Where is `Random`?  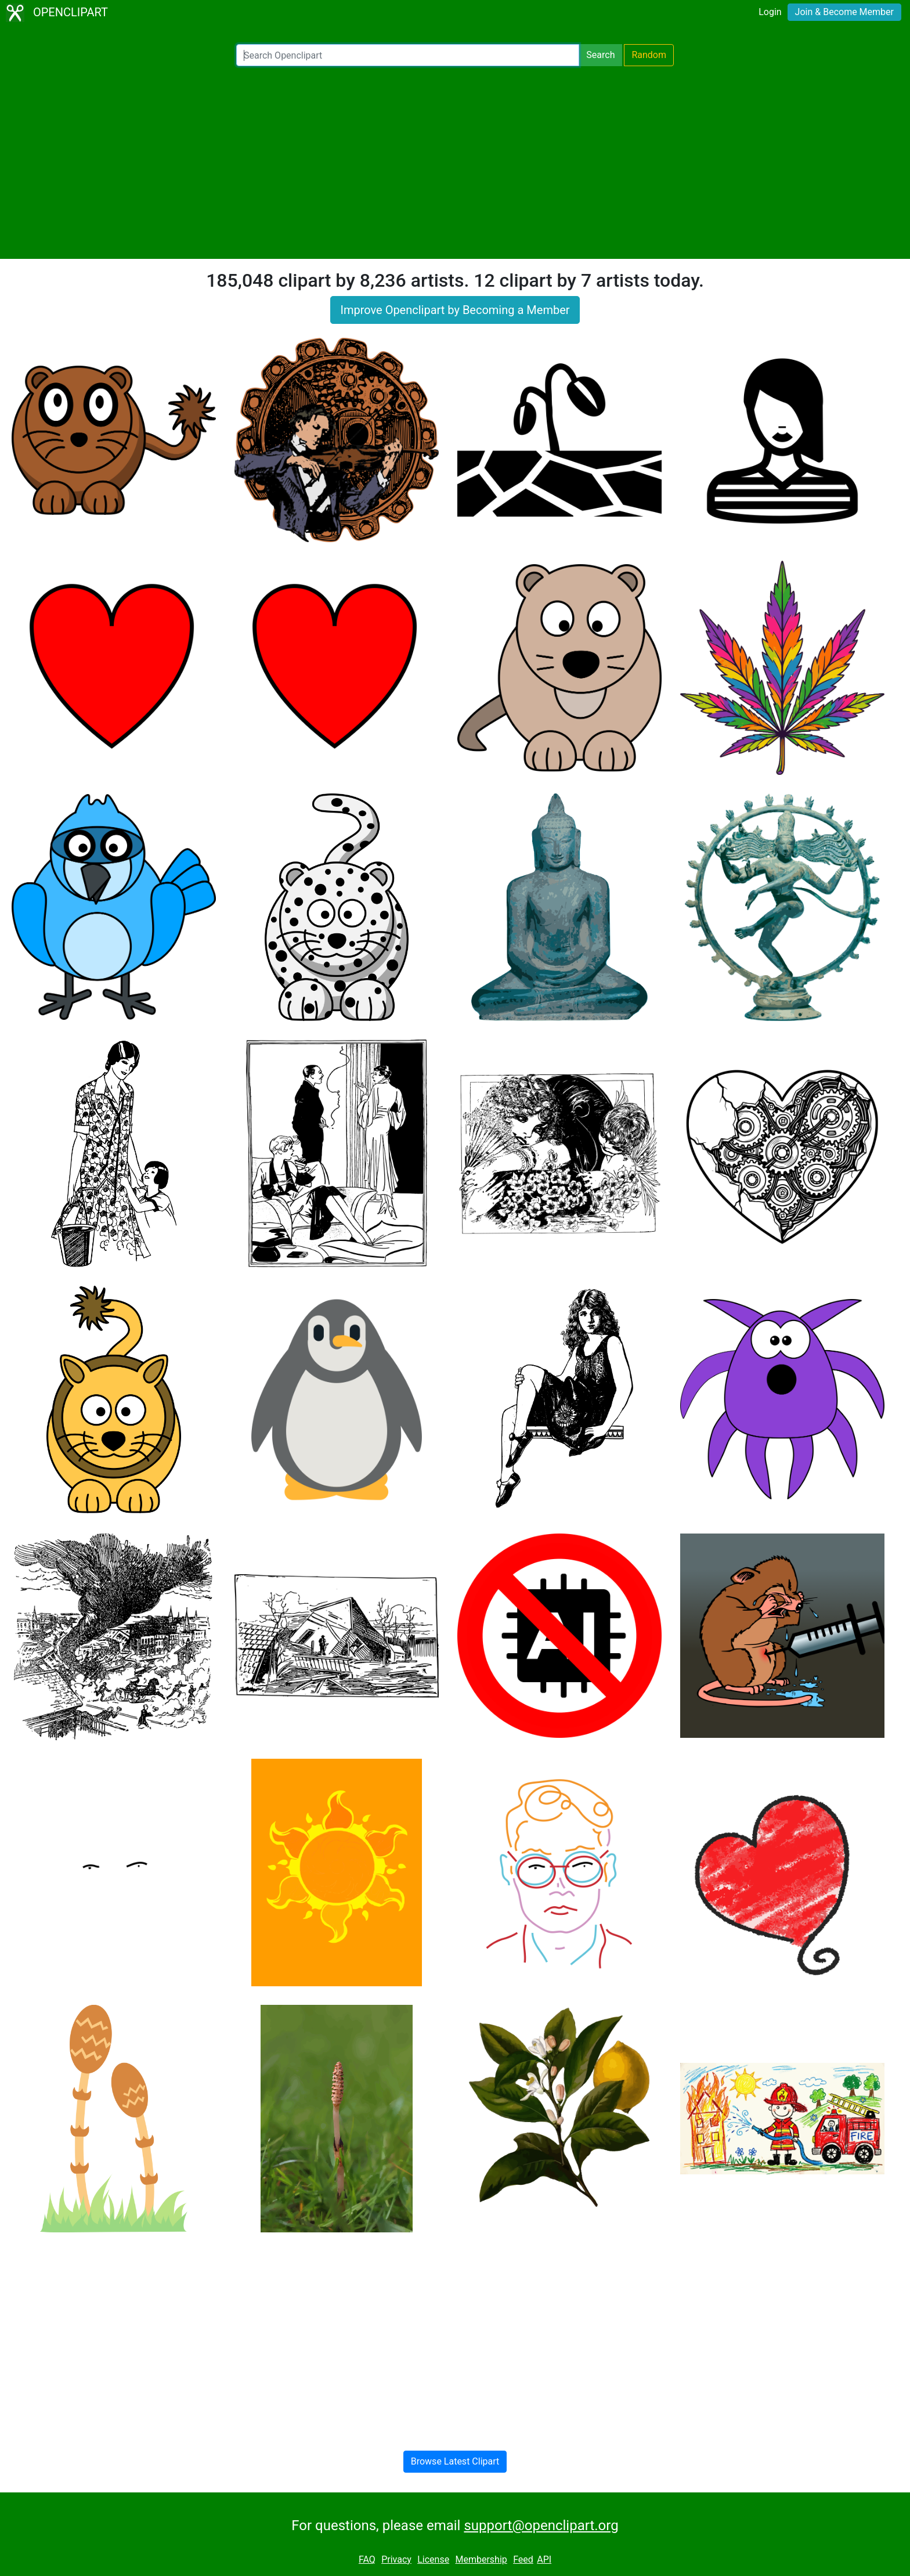
Random is located at coordinates (648, 54).